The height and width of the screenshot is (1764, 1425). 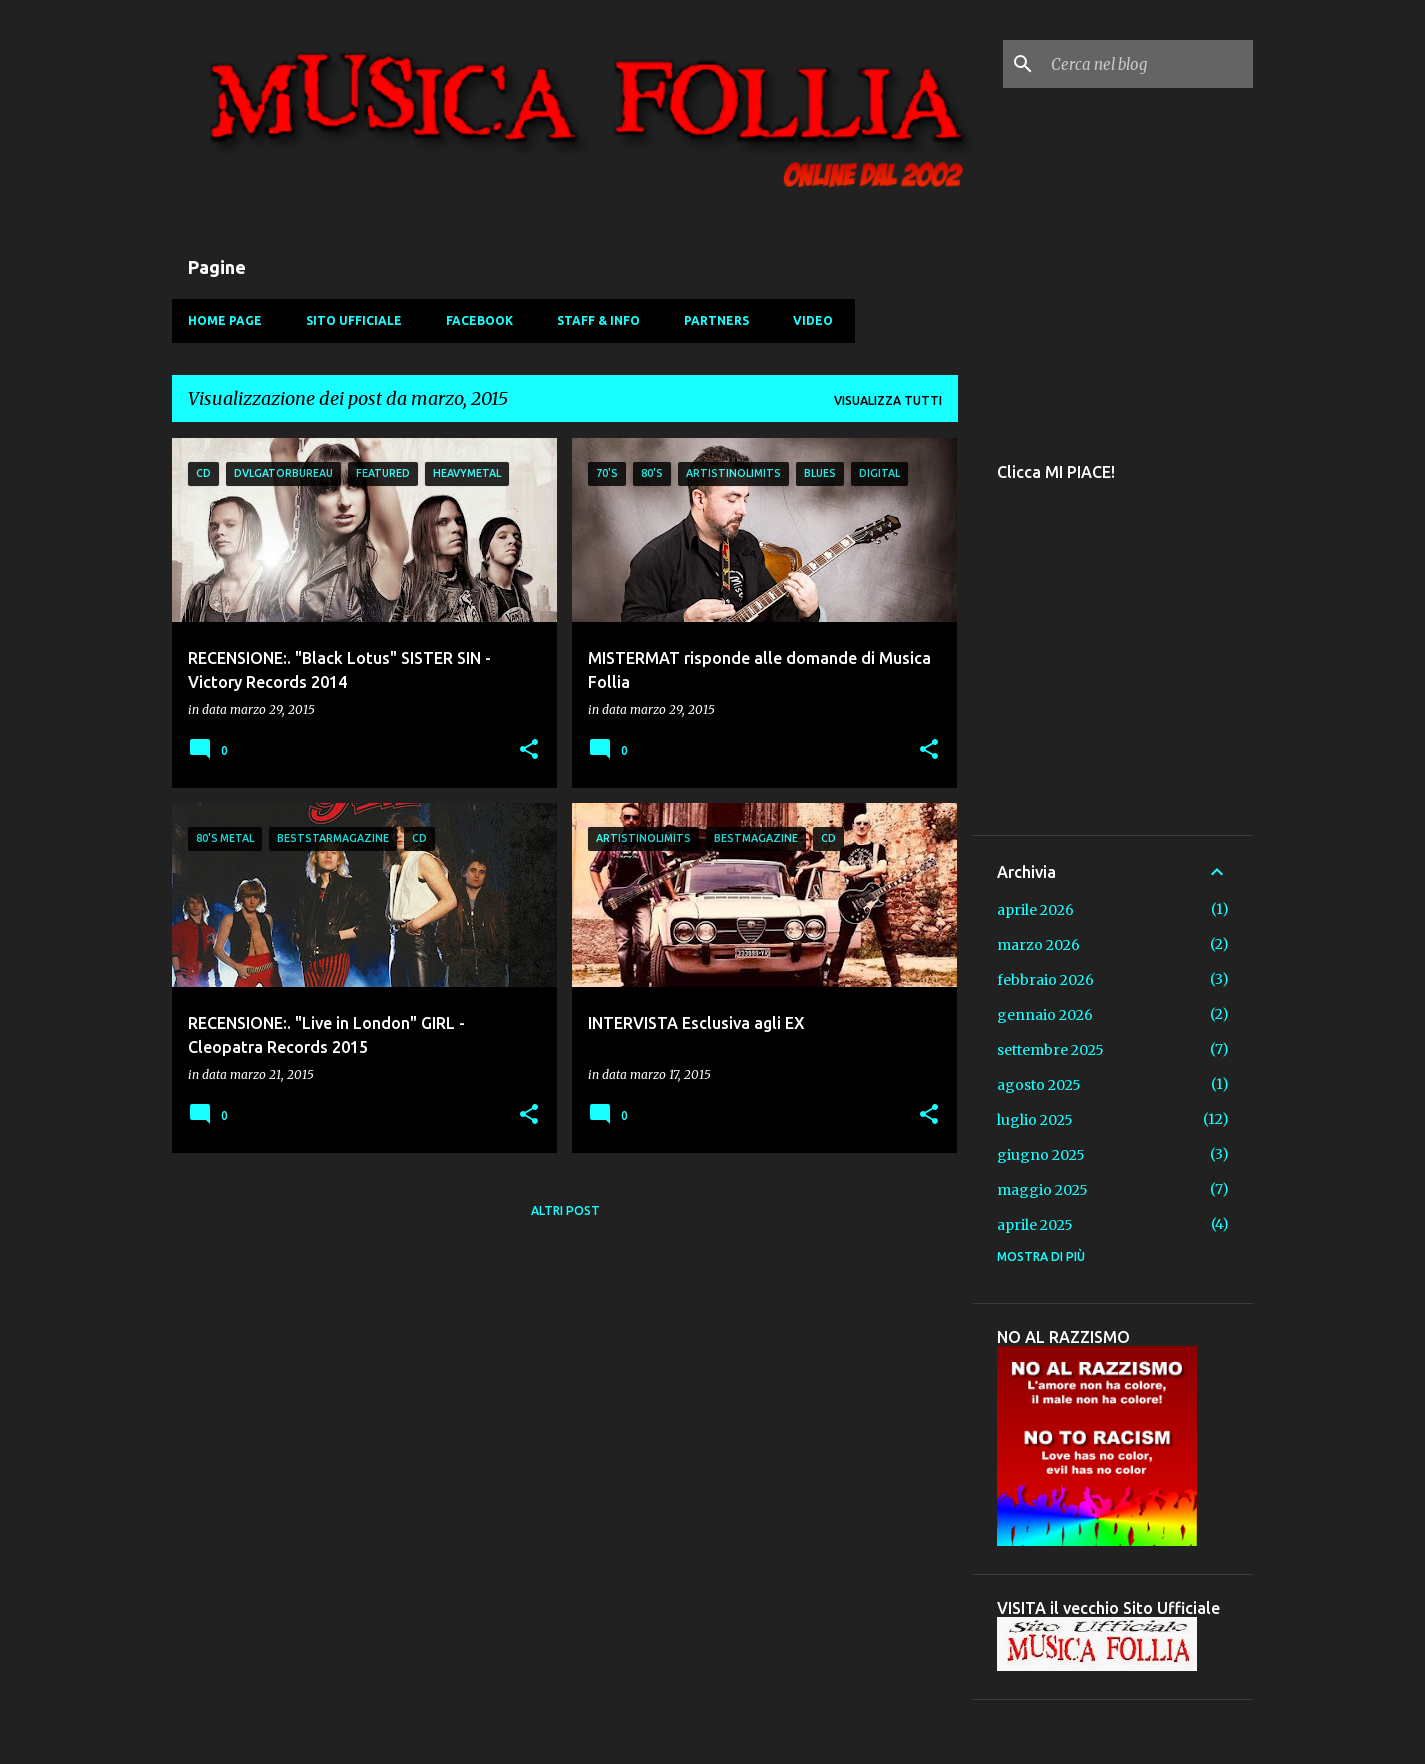 I want to click on luglio 2025, so click(x=1035, y=1120).